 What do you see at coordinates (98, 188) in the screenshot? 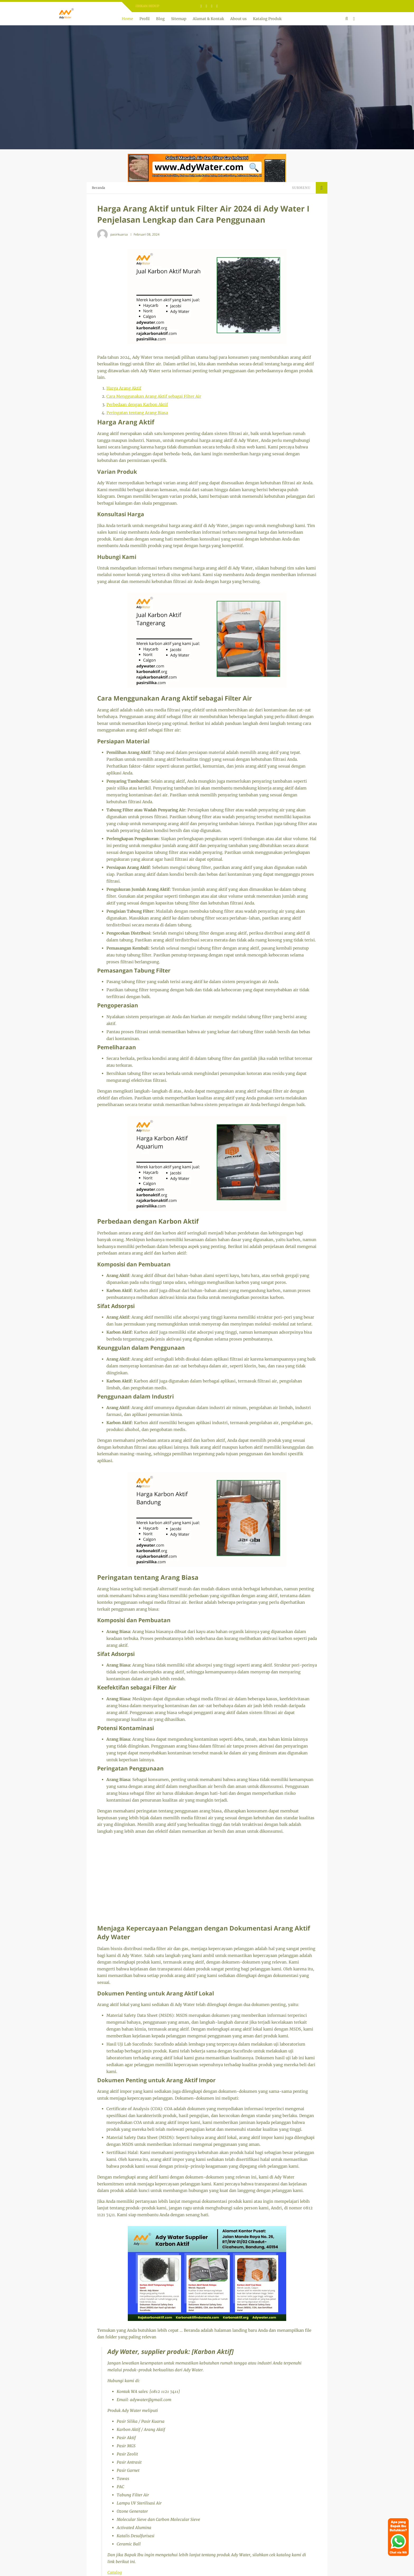
I see `Beranda` at bounding box center [98, 188].